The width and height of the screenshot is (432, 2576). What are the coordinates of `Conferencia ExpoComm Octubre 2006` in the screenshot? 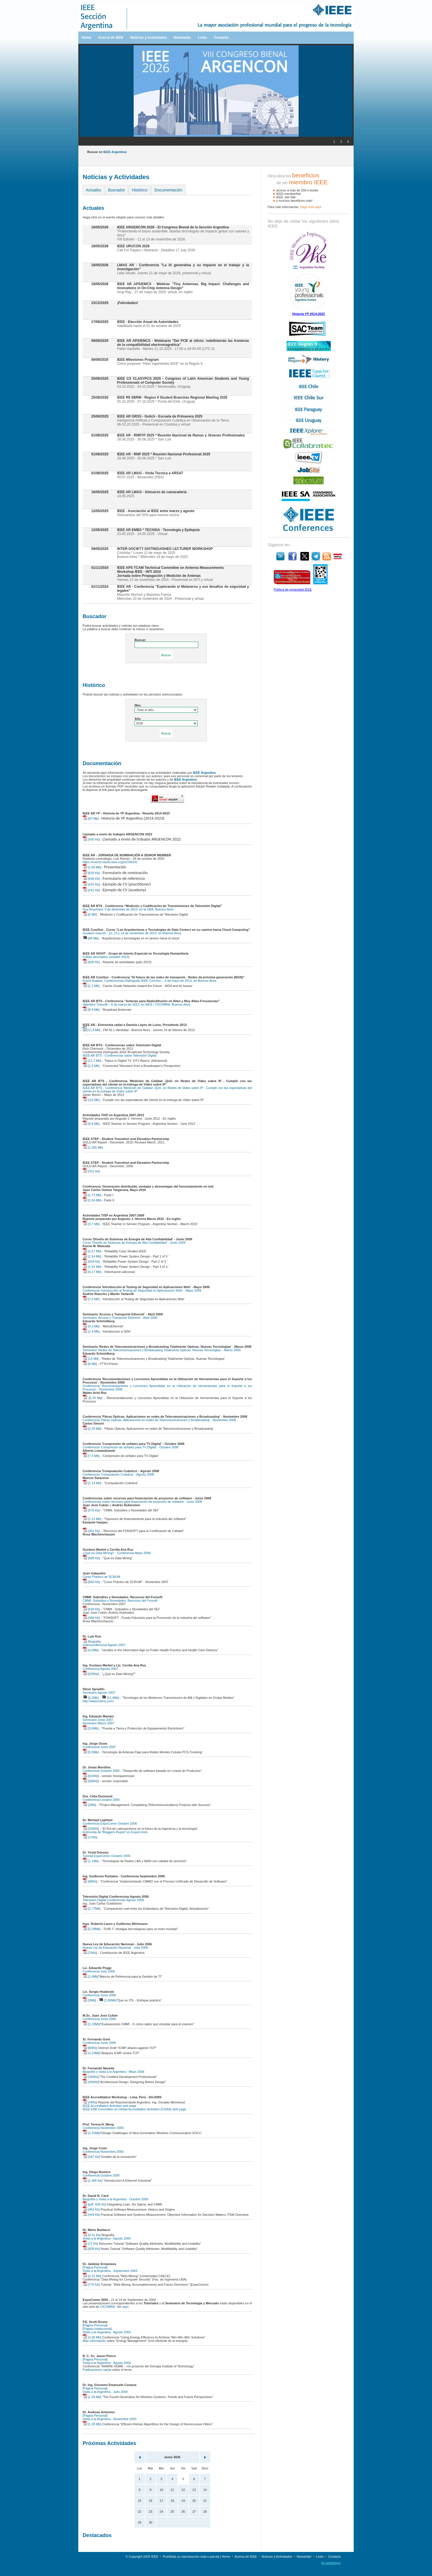 It's located at (110, 1823).